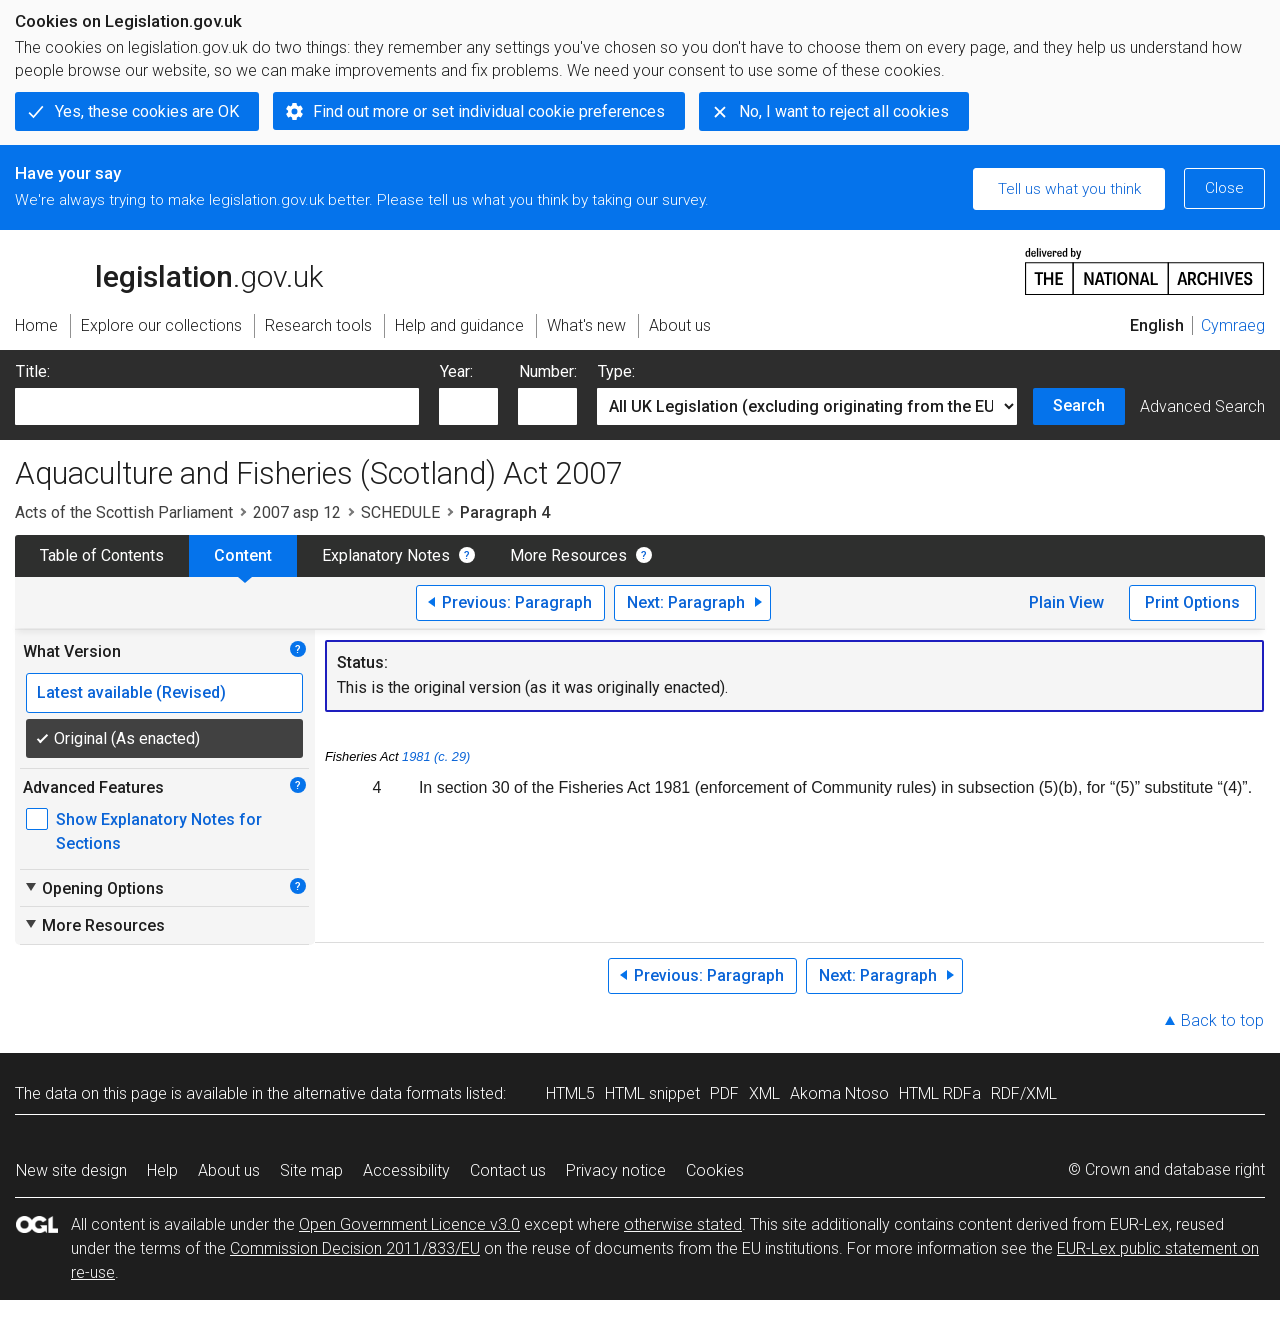 The image size is (1280, 1323). What do you see at coordinates (159, 831) in the screenshot?
I see `Show Explanatory Notes for Sections` at bounding box center [159, 831].